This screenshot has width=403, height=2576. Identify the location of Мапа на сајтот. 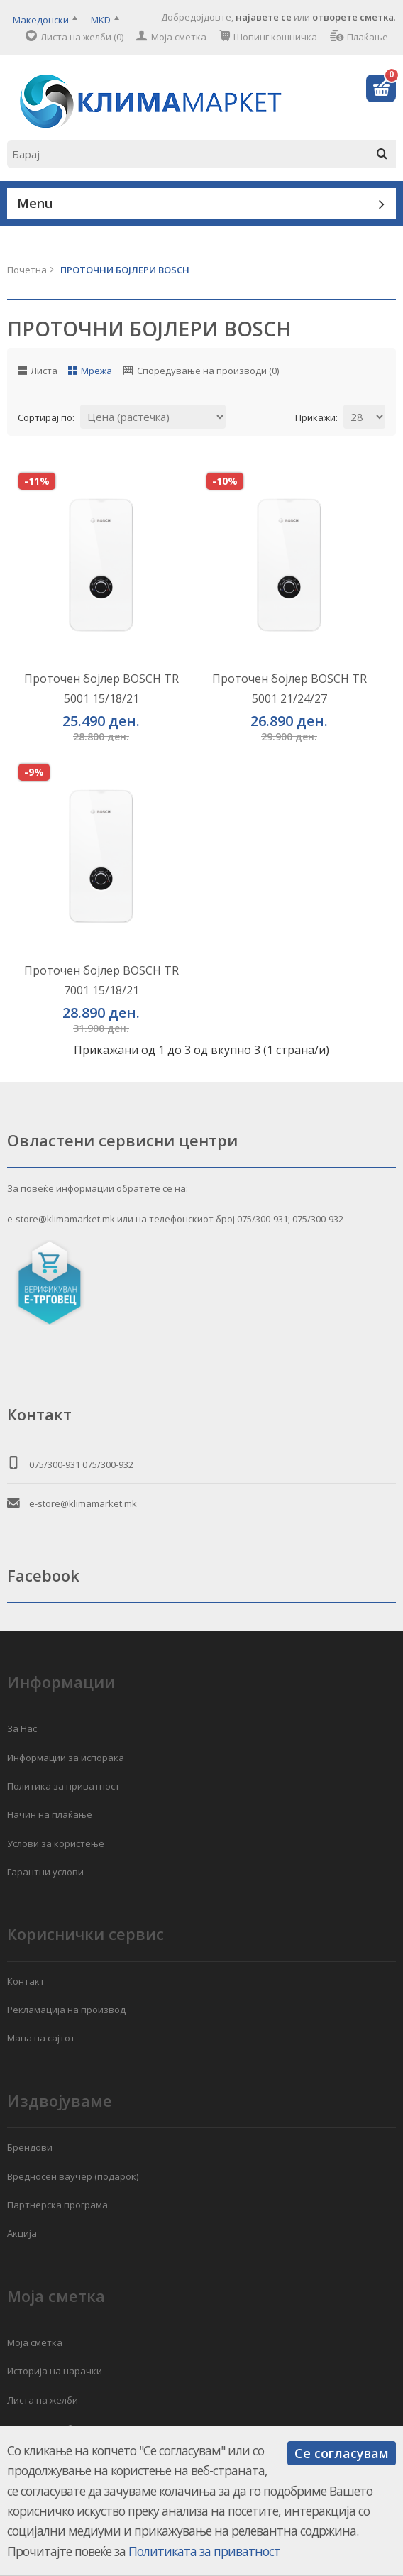
(41, 2038).